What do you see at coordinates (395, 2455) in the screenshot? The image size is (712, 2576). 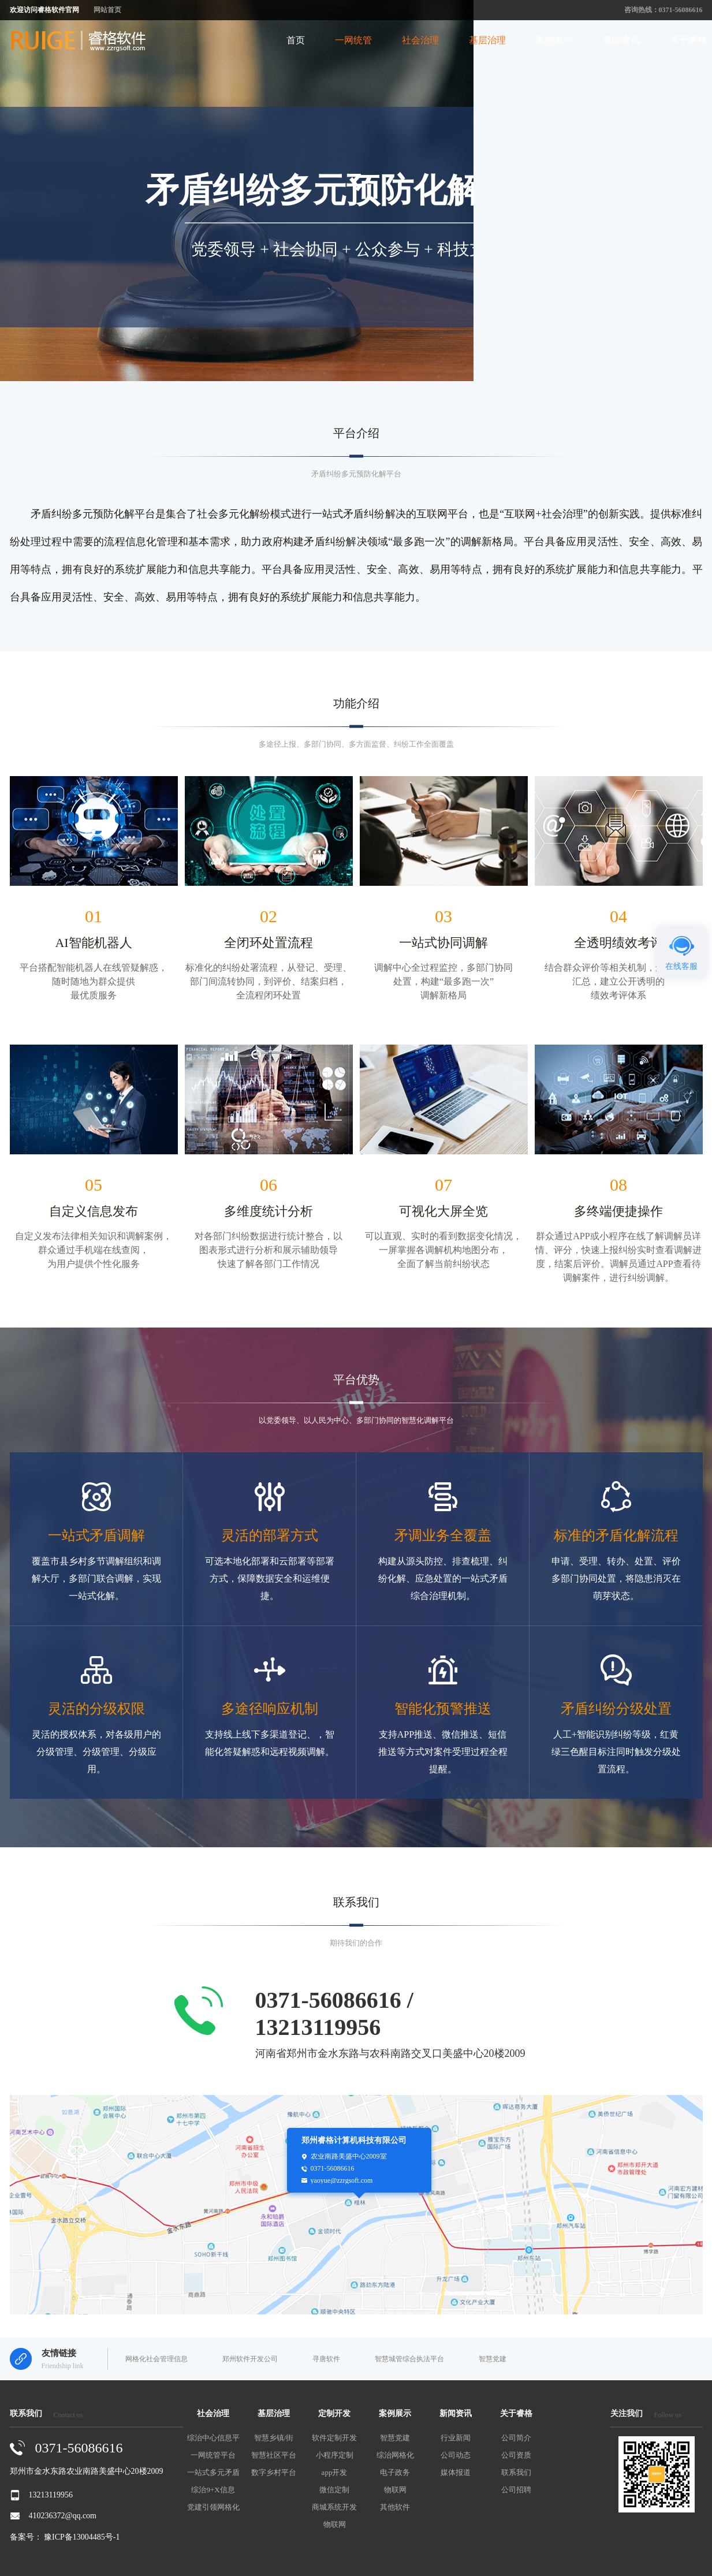 I see `综治网格化` at bounding box center [395, 2455].